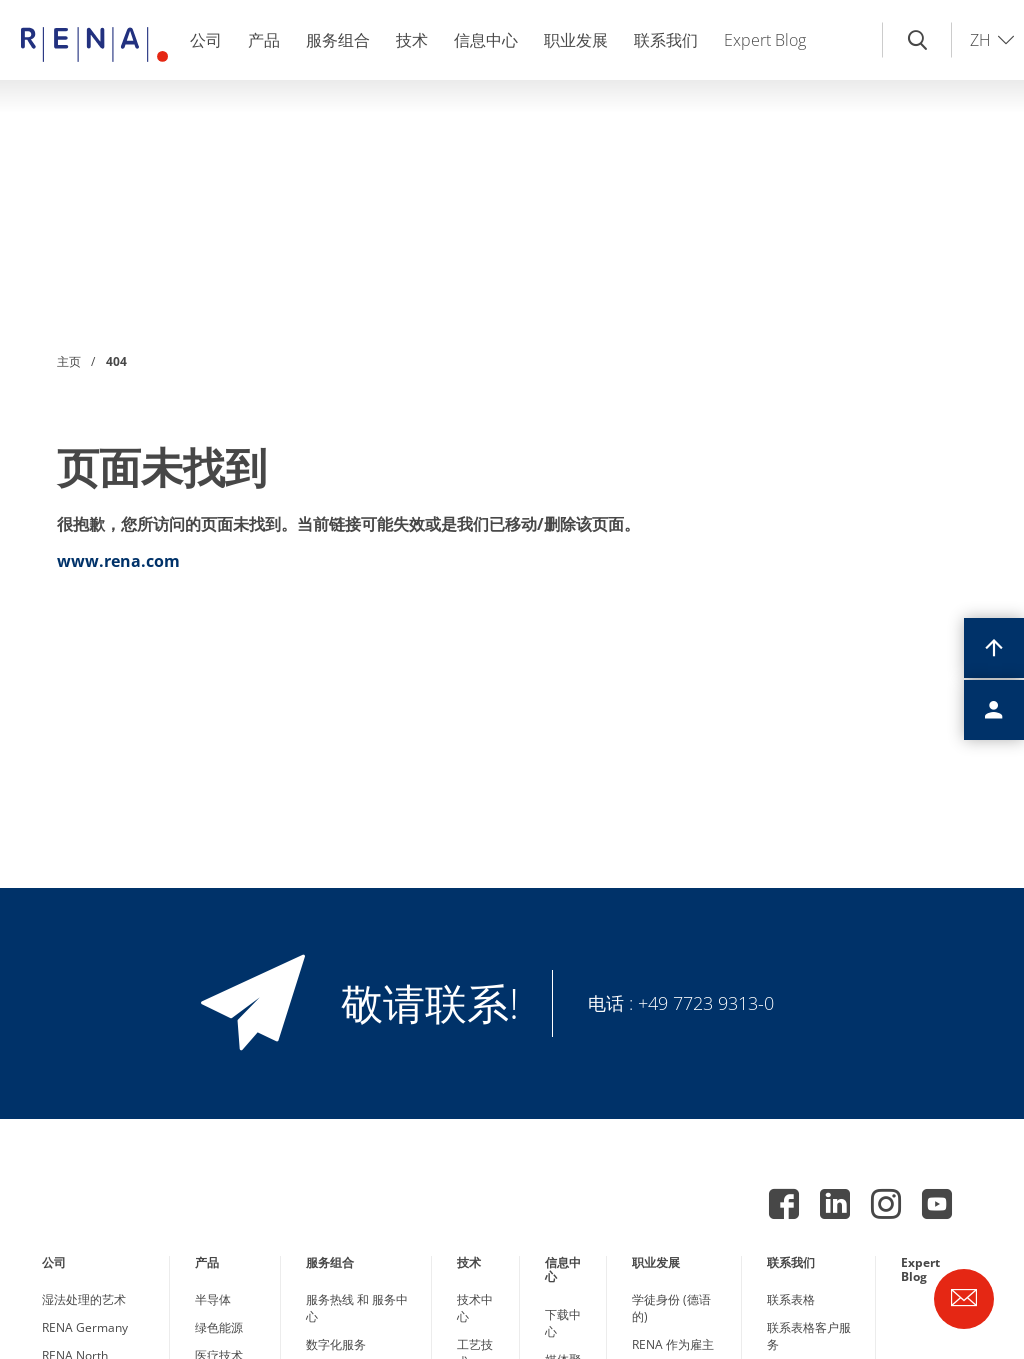  What do you see at coordinates (219, 1327) in the screenshot?
I see `绿色能源` at bounding box center [219, 1327].